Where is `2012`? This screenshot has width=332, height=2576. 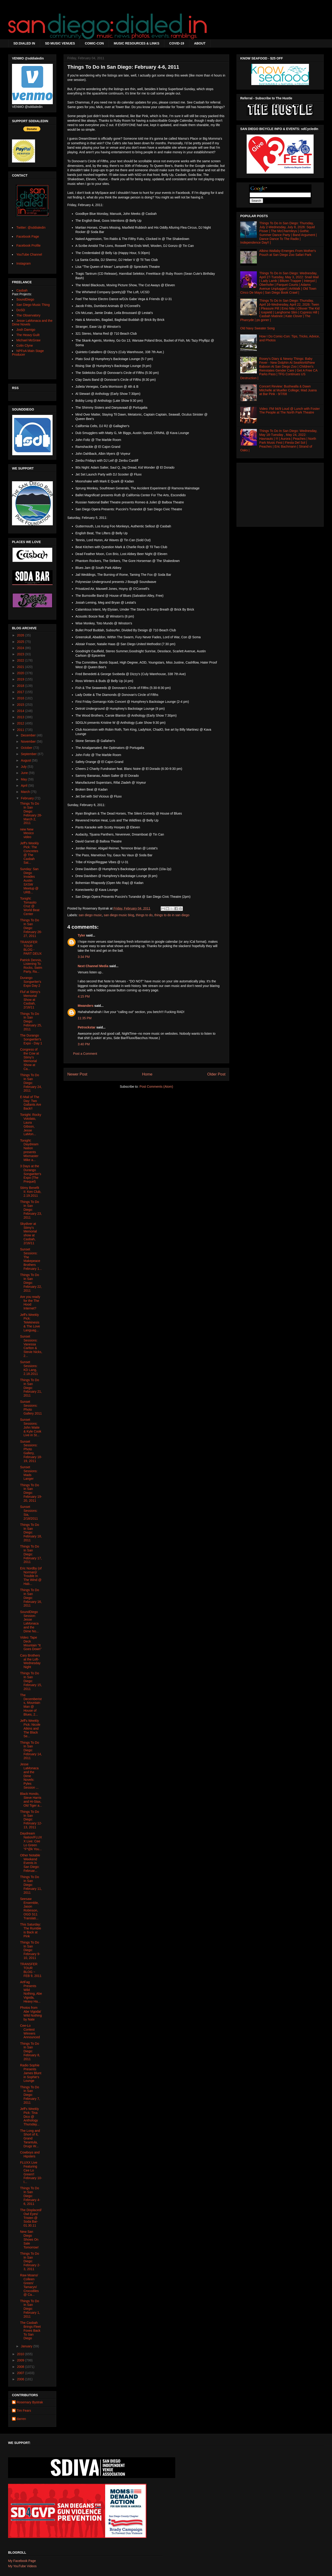 2012 is located at coordinates (21, 723).